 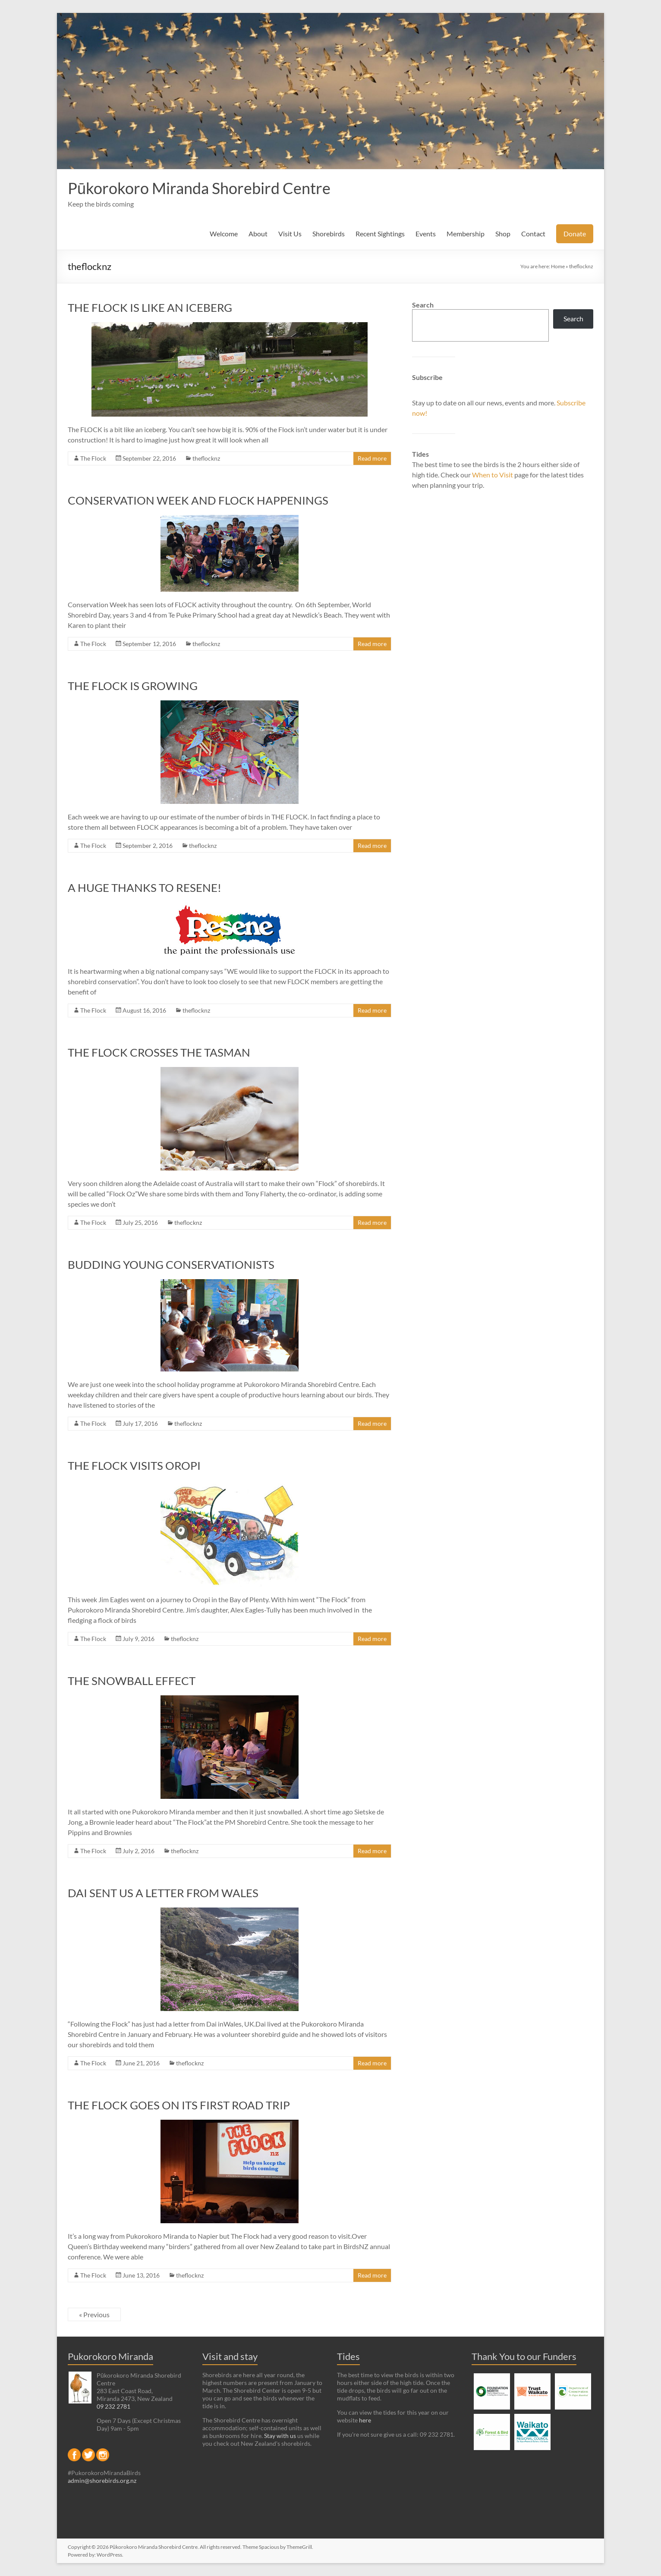 I want to click on THE FLOCK VISITS OROPI, so click(x=134, y=1465).